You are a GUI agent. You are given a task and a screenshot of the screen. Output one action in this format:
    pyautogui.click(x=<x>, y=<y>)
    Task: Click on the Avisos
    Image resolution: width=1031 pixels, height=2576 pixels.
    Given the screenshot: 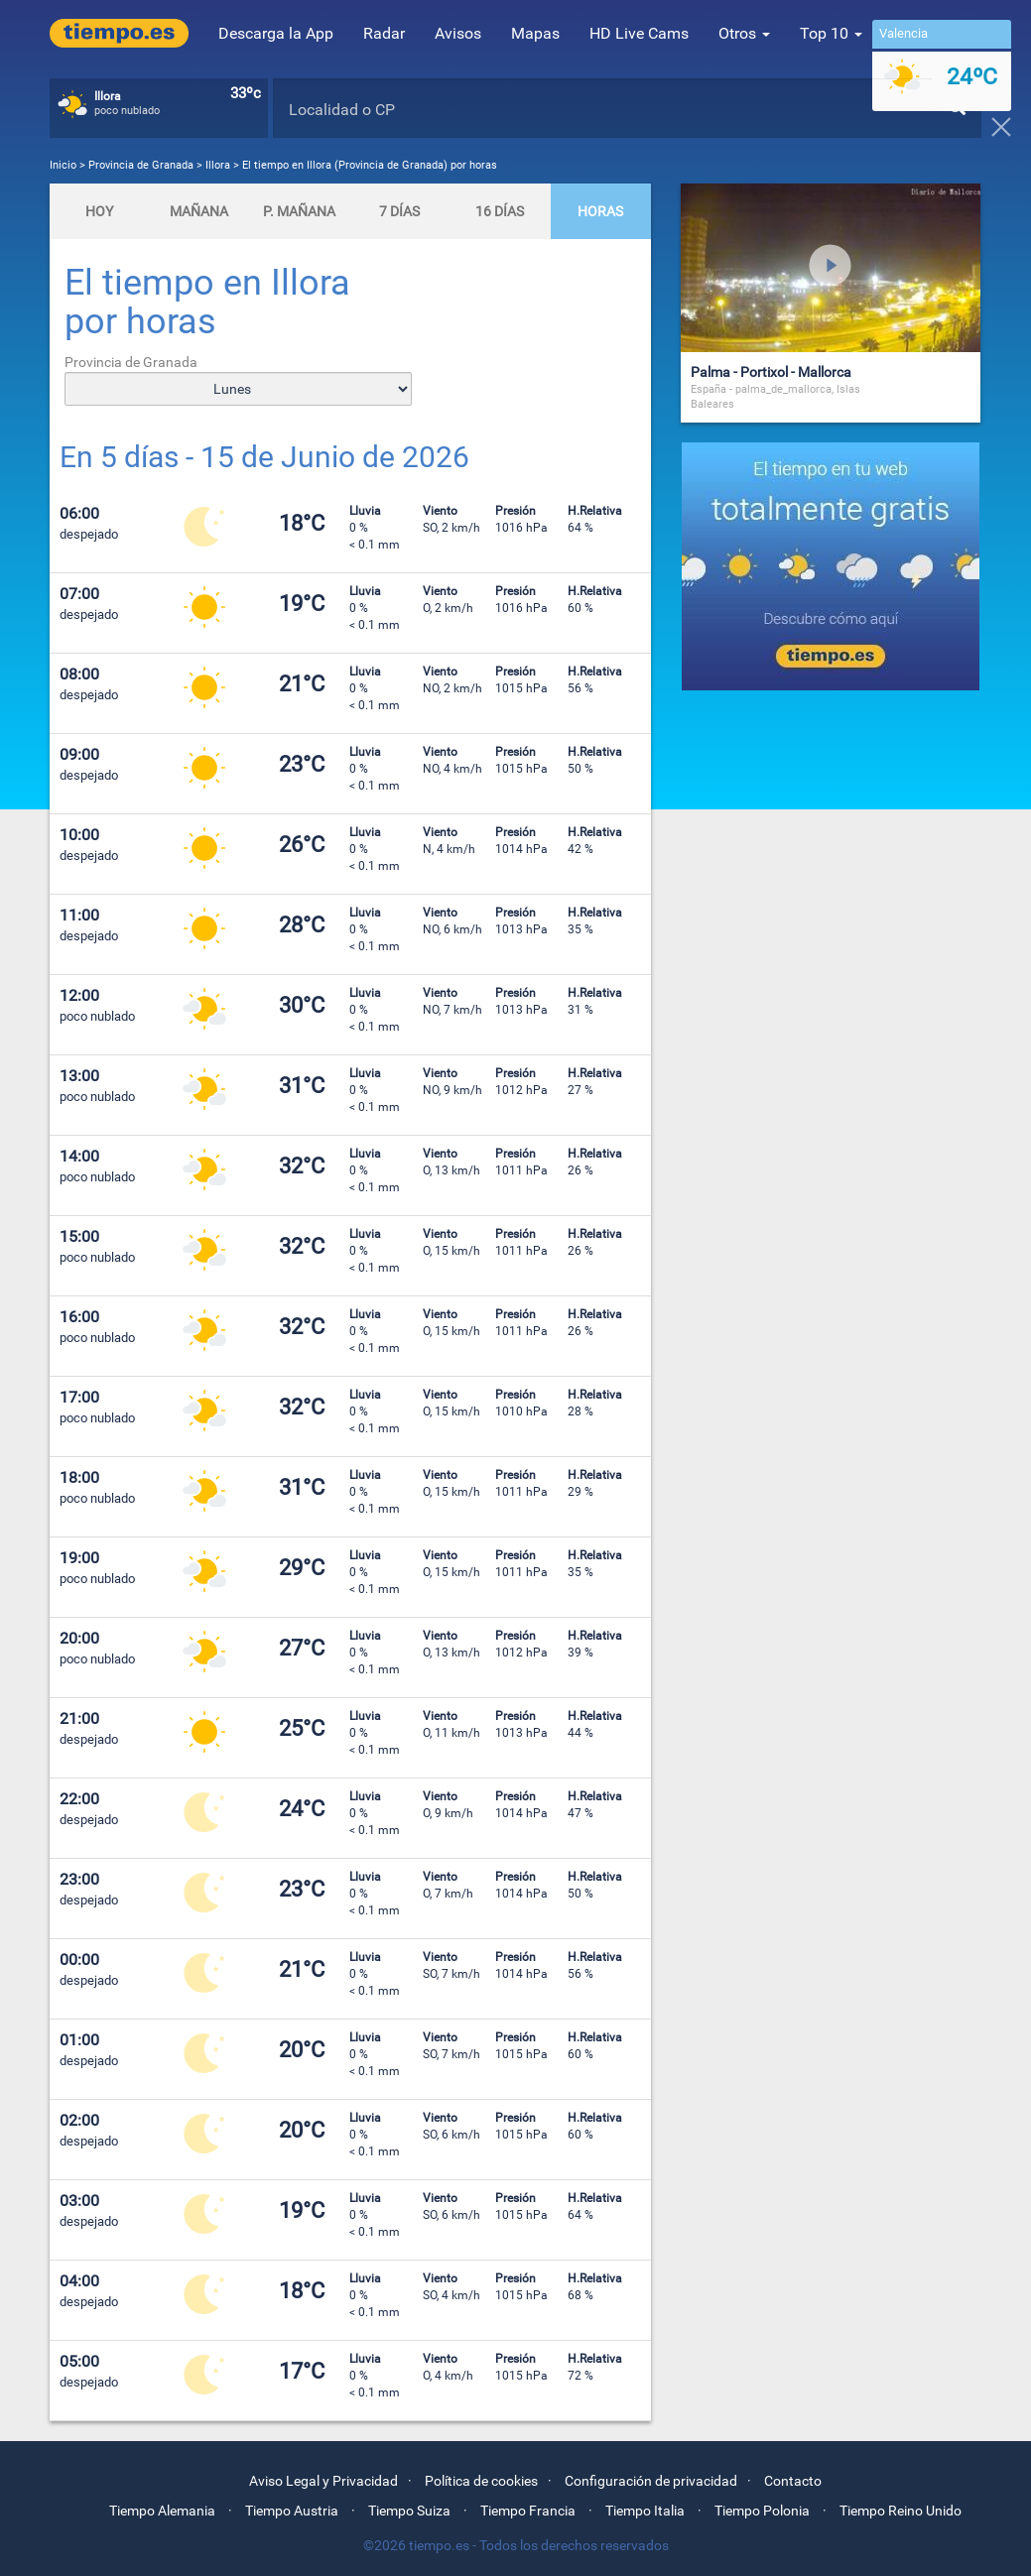 What is the action you would take?
    pyautogui.click(x=458, y=33)
    